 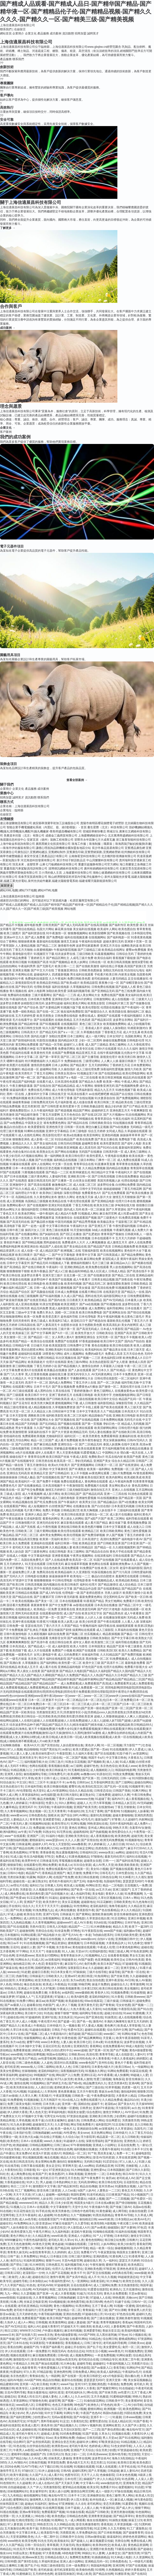 I want to click on 成人综合精品, so click(x=128, y=1584).